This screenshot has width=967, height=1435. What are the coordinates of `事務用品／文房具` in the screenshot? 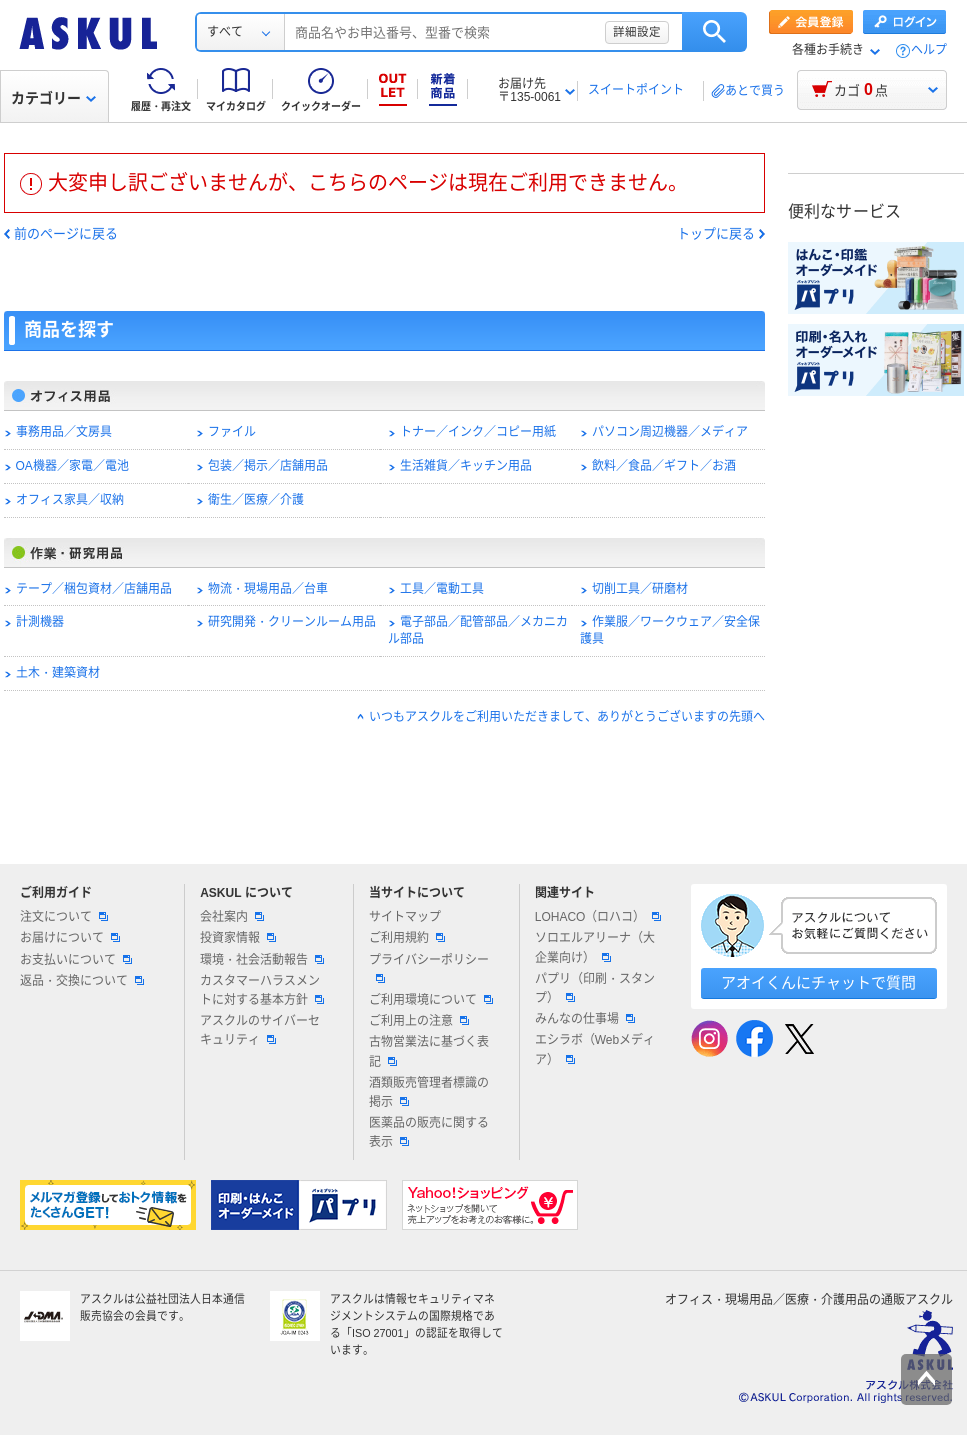 It's located at (64, 432).